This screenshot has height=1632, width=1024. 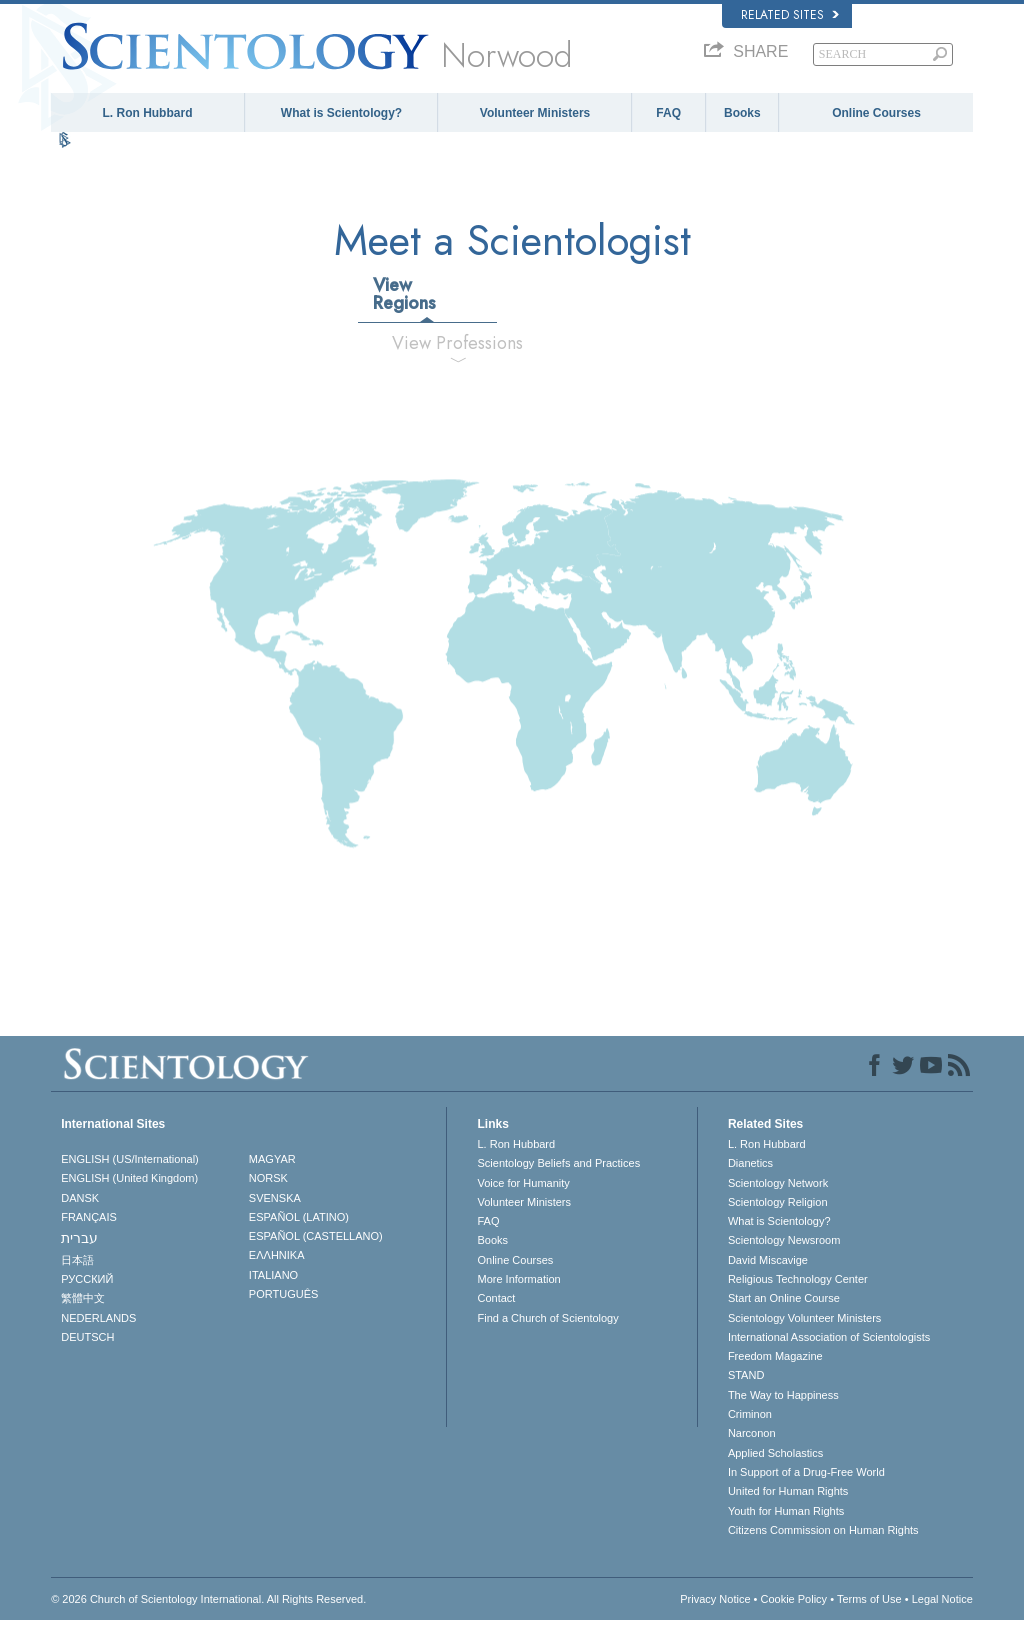 I want to click on Privacy Notice, so click(x=715, y=1611).